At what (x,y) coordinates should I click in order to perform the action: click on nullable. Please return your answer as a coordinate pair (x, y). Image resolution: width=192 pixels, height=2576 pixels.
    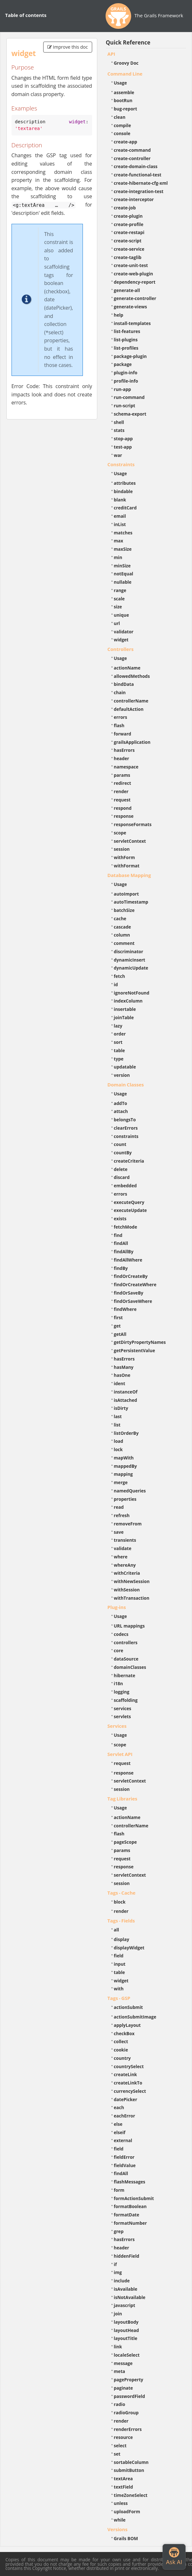
    Looking at the image, I should click on (123, 582).